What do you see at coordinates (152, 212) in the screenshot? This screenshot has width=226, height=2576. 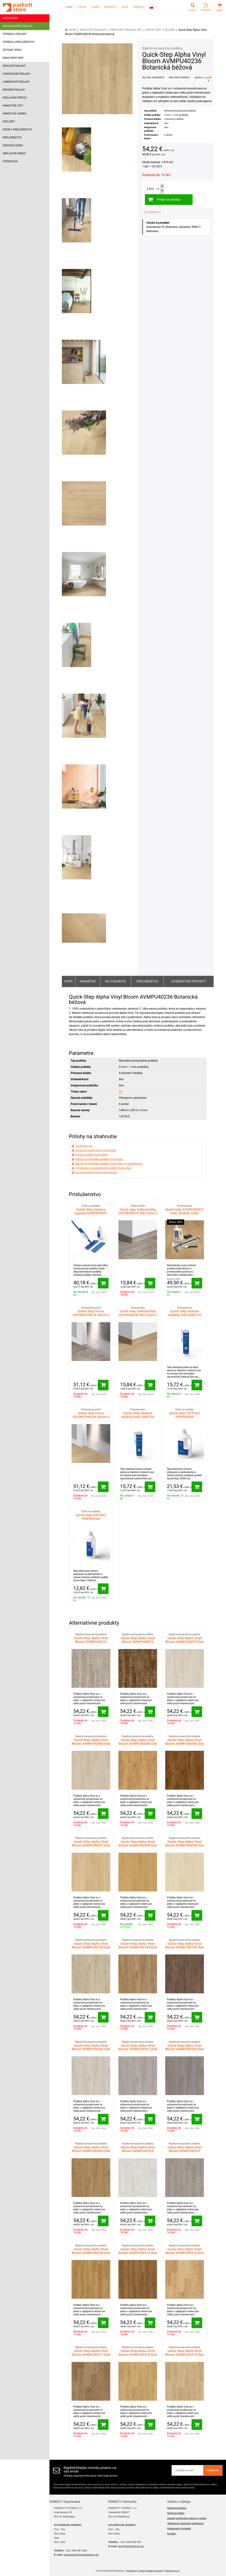 I see `Strážny pes` at bounding box center [152, 212].